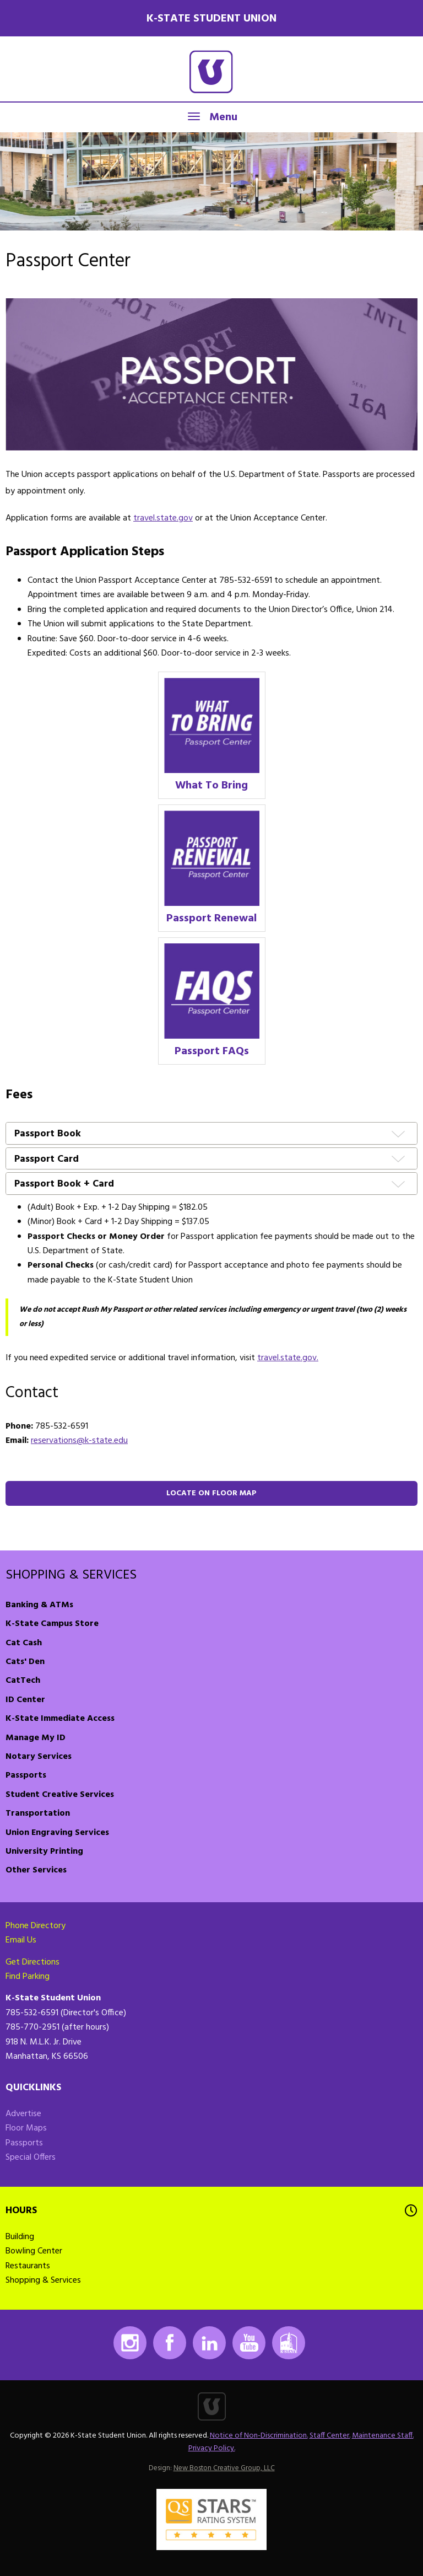  I want to click on CatTech, so click(23, 1680).